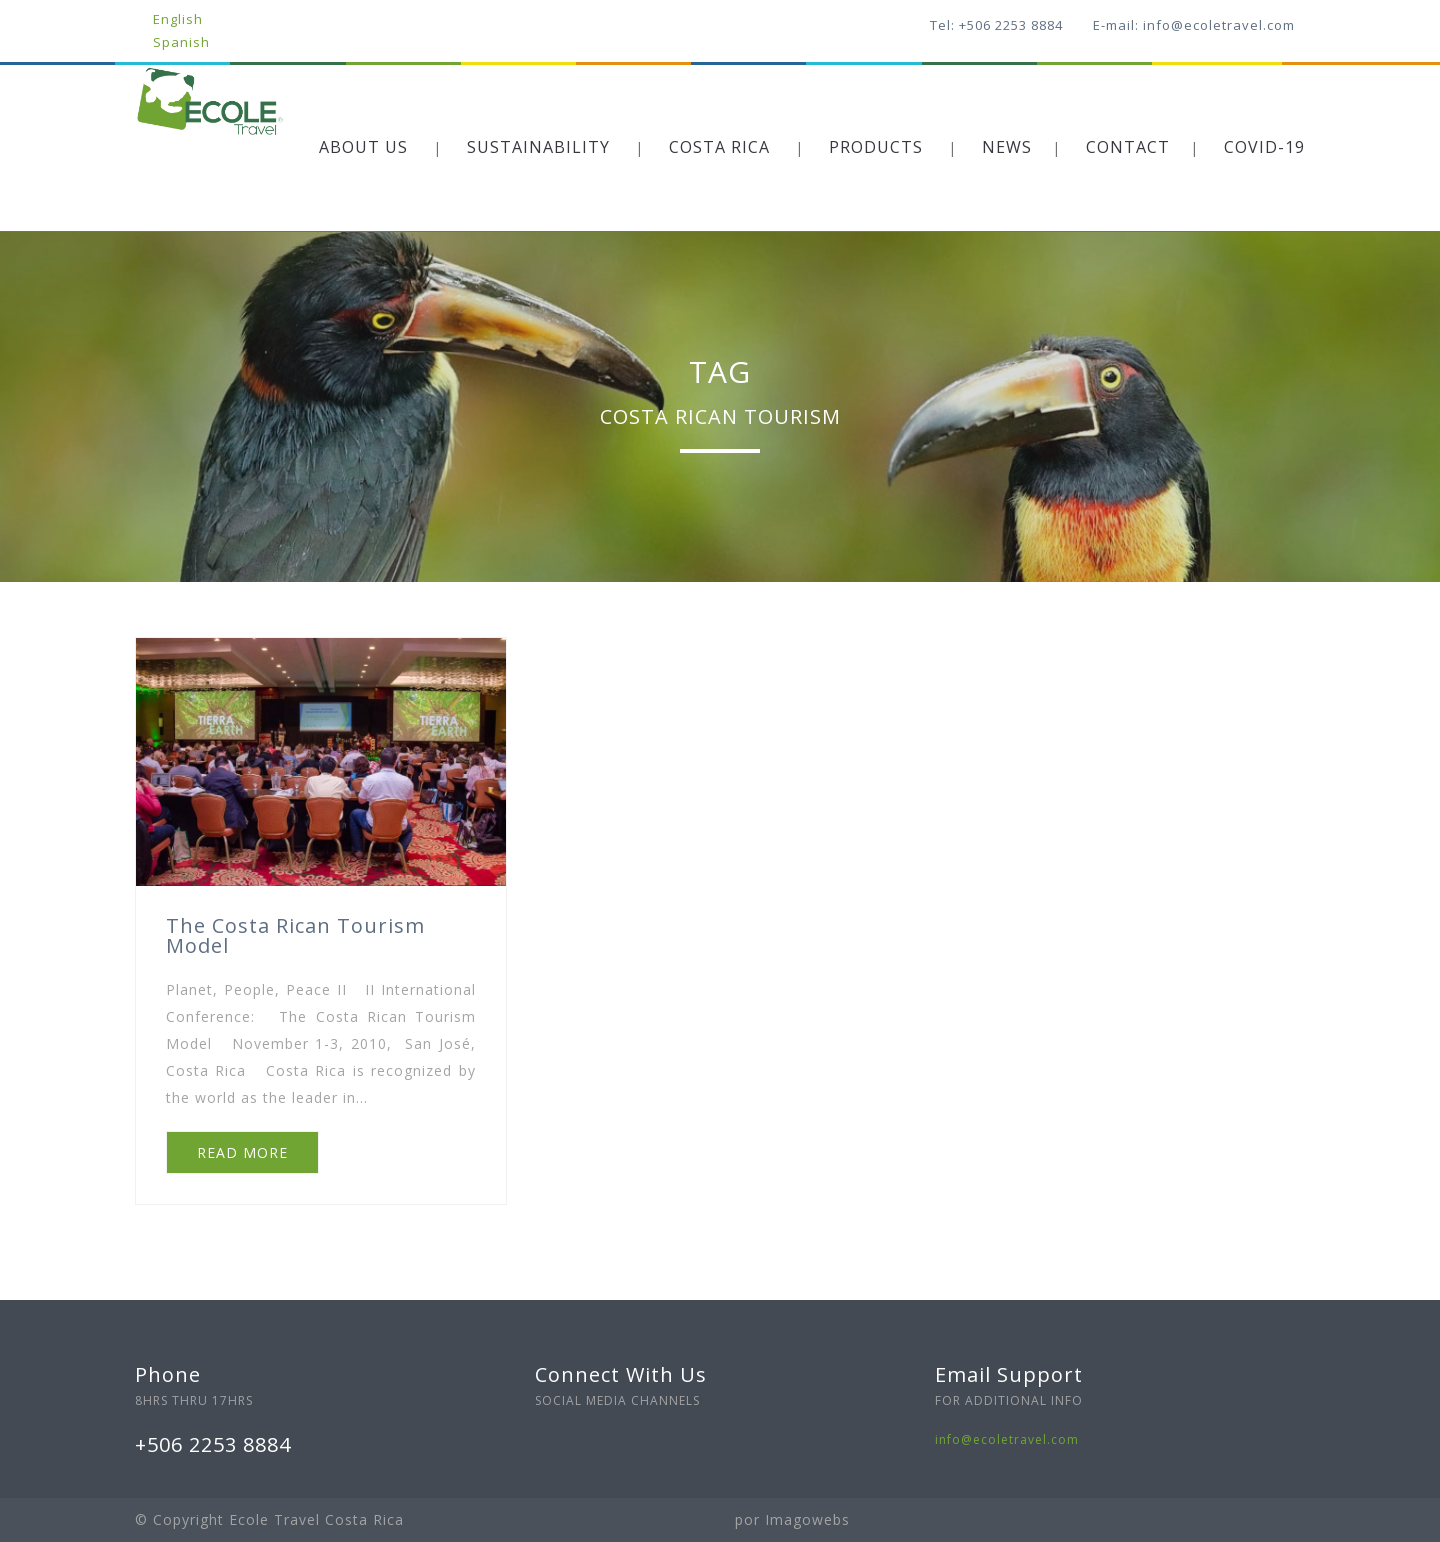  I want to click on English, so click(178, 19).